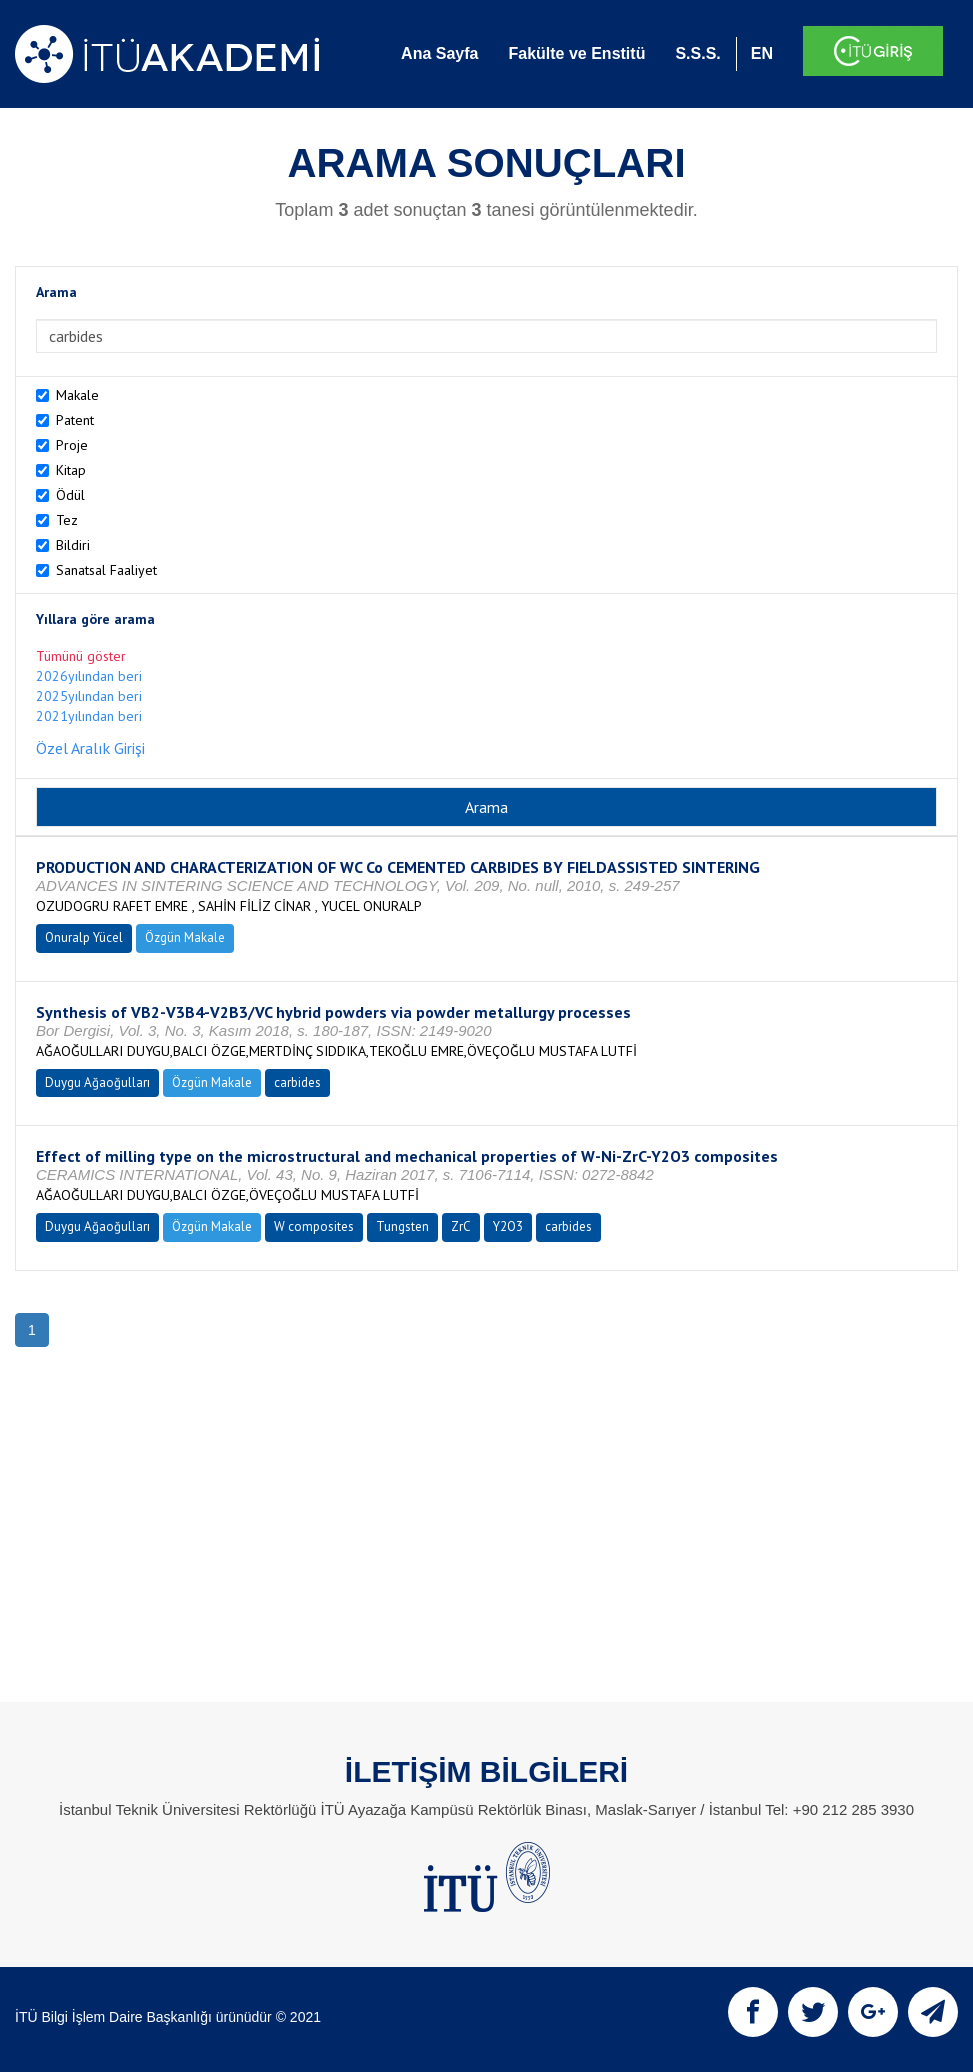 This screenshot has width=973, height=2072. What do you see at coordinates (508, 1226) in the screenshot?
I see `Y2O3` at bounding box center [508, 1226].